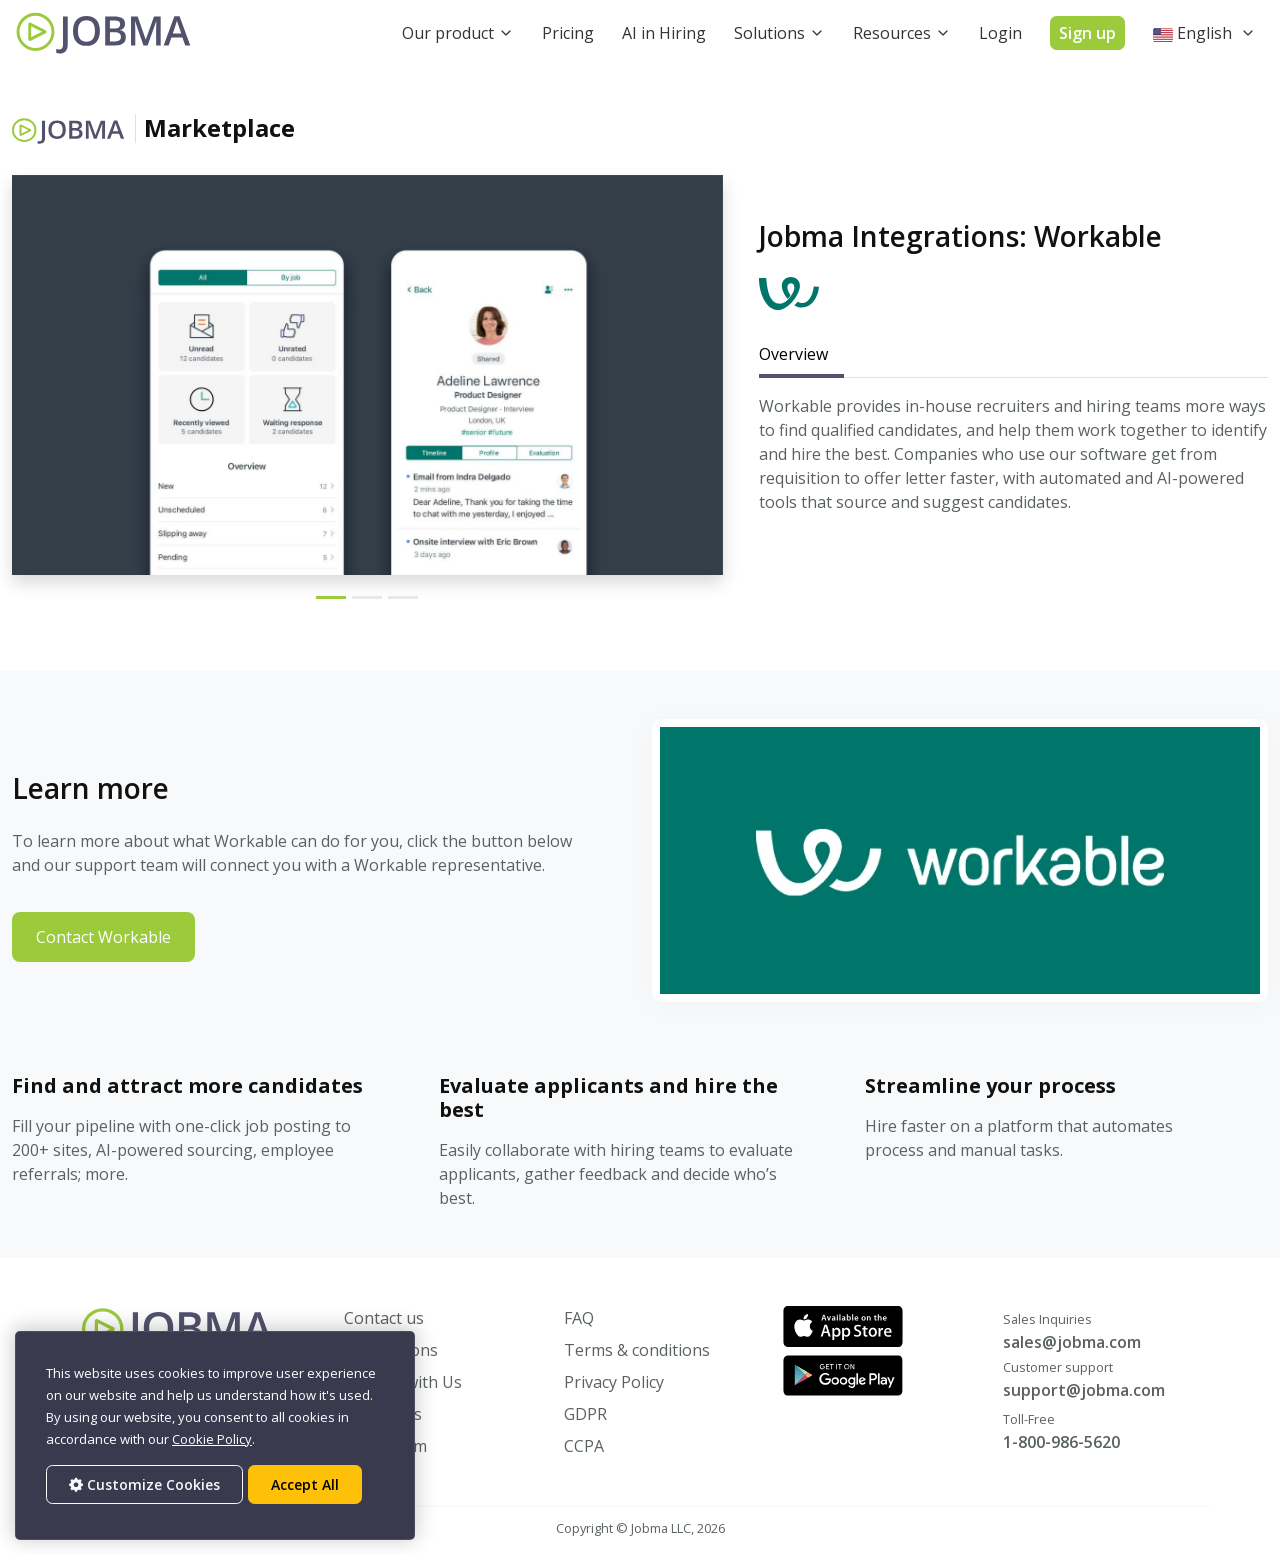  Describe the element at coordinates (384, 1318) in the screenshot. I see `Contact us` at that location.